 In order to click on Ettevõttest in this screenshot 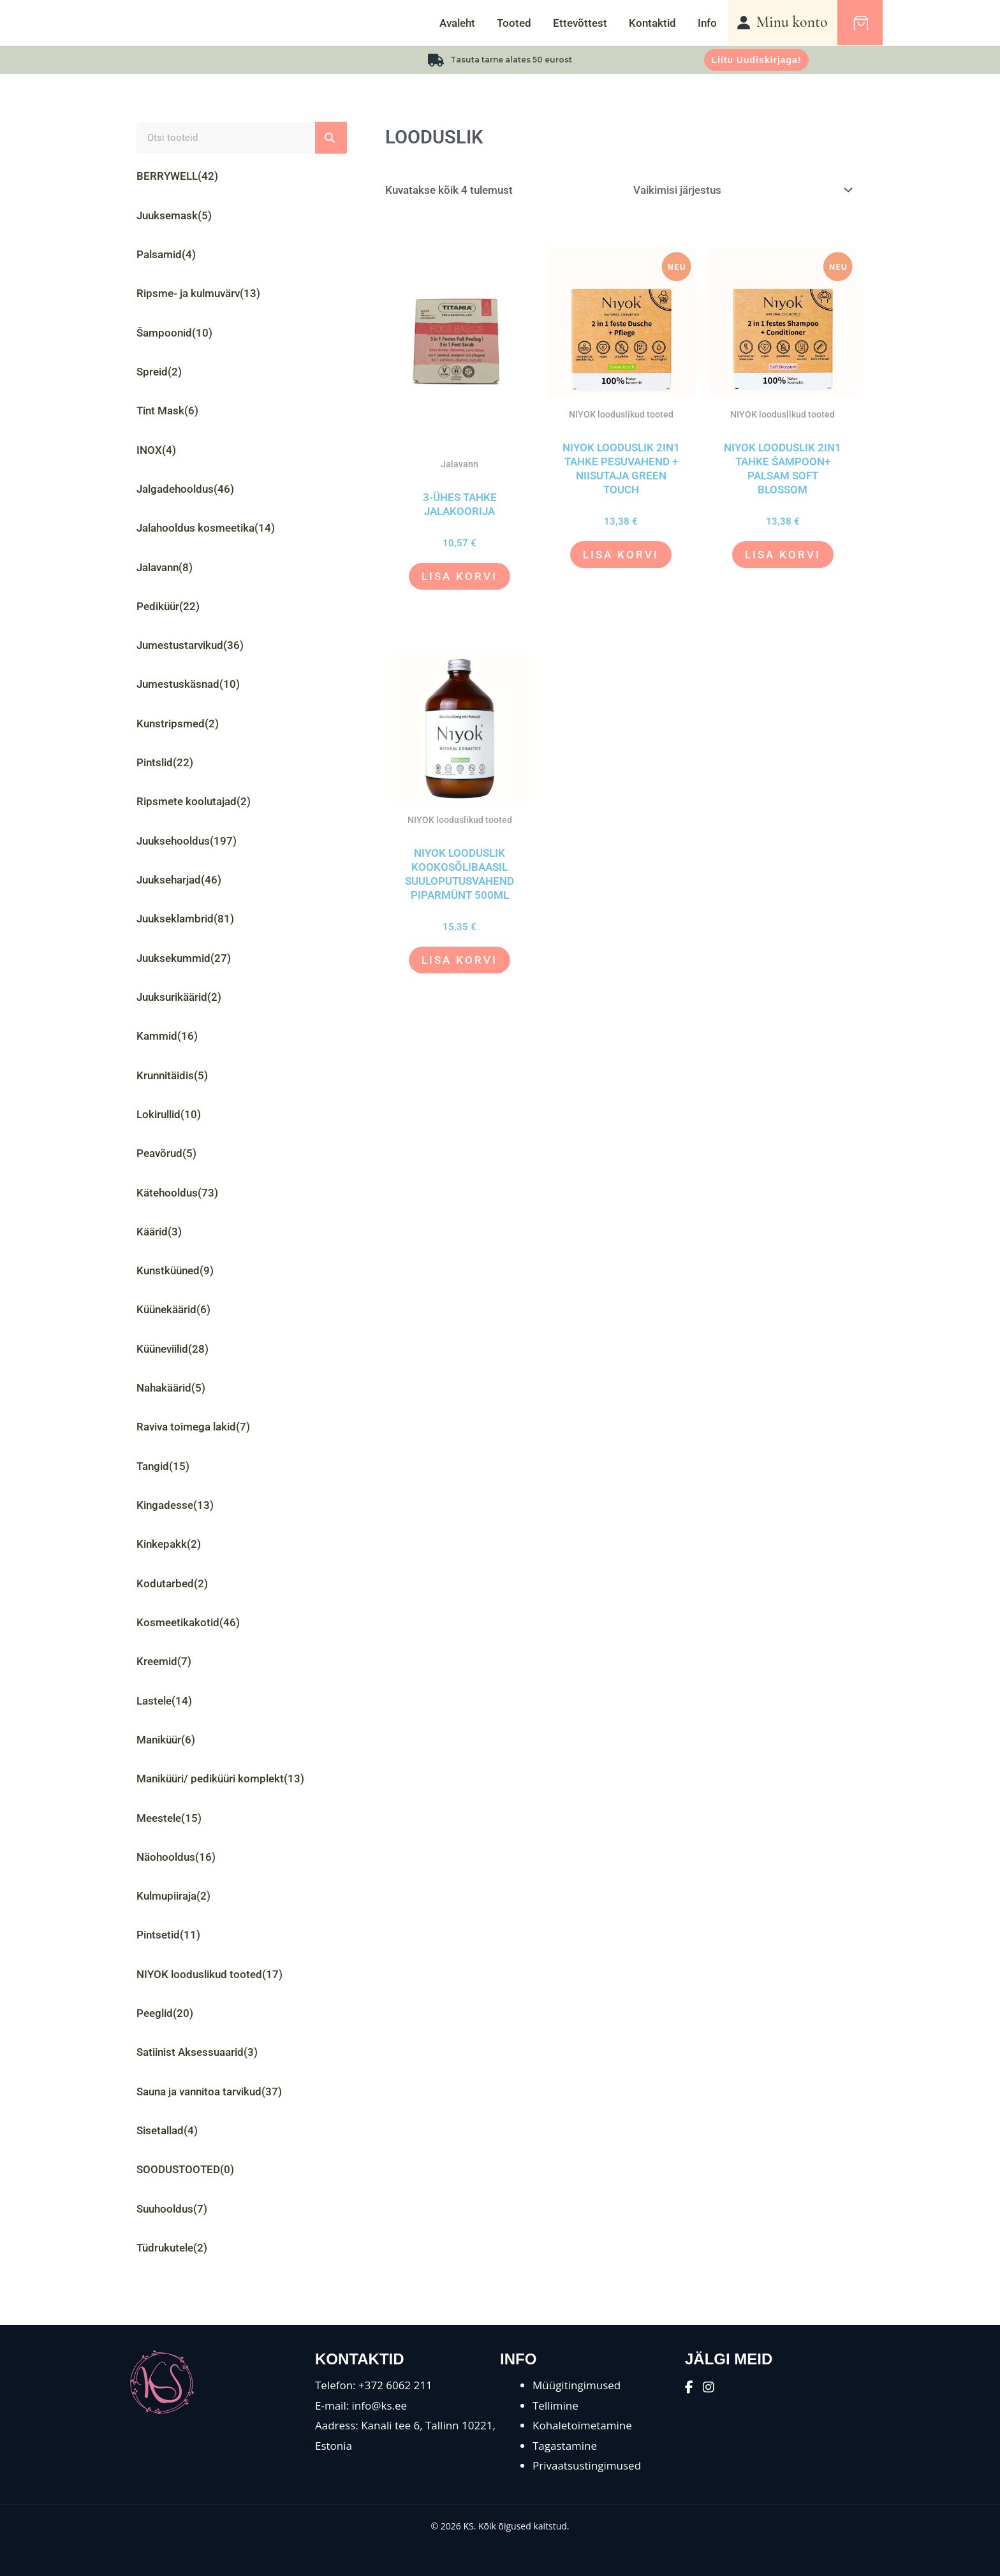, I will do `click(580, 23)`.